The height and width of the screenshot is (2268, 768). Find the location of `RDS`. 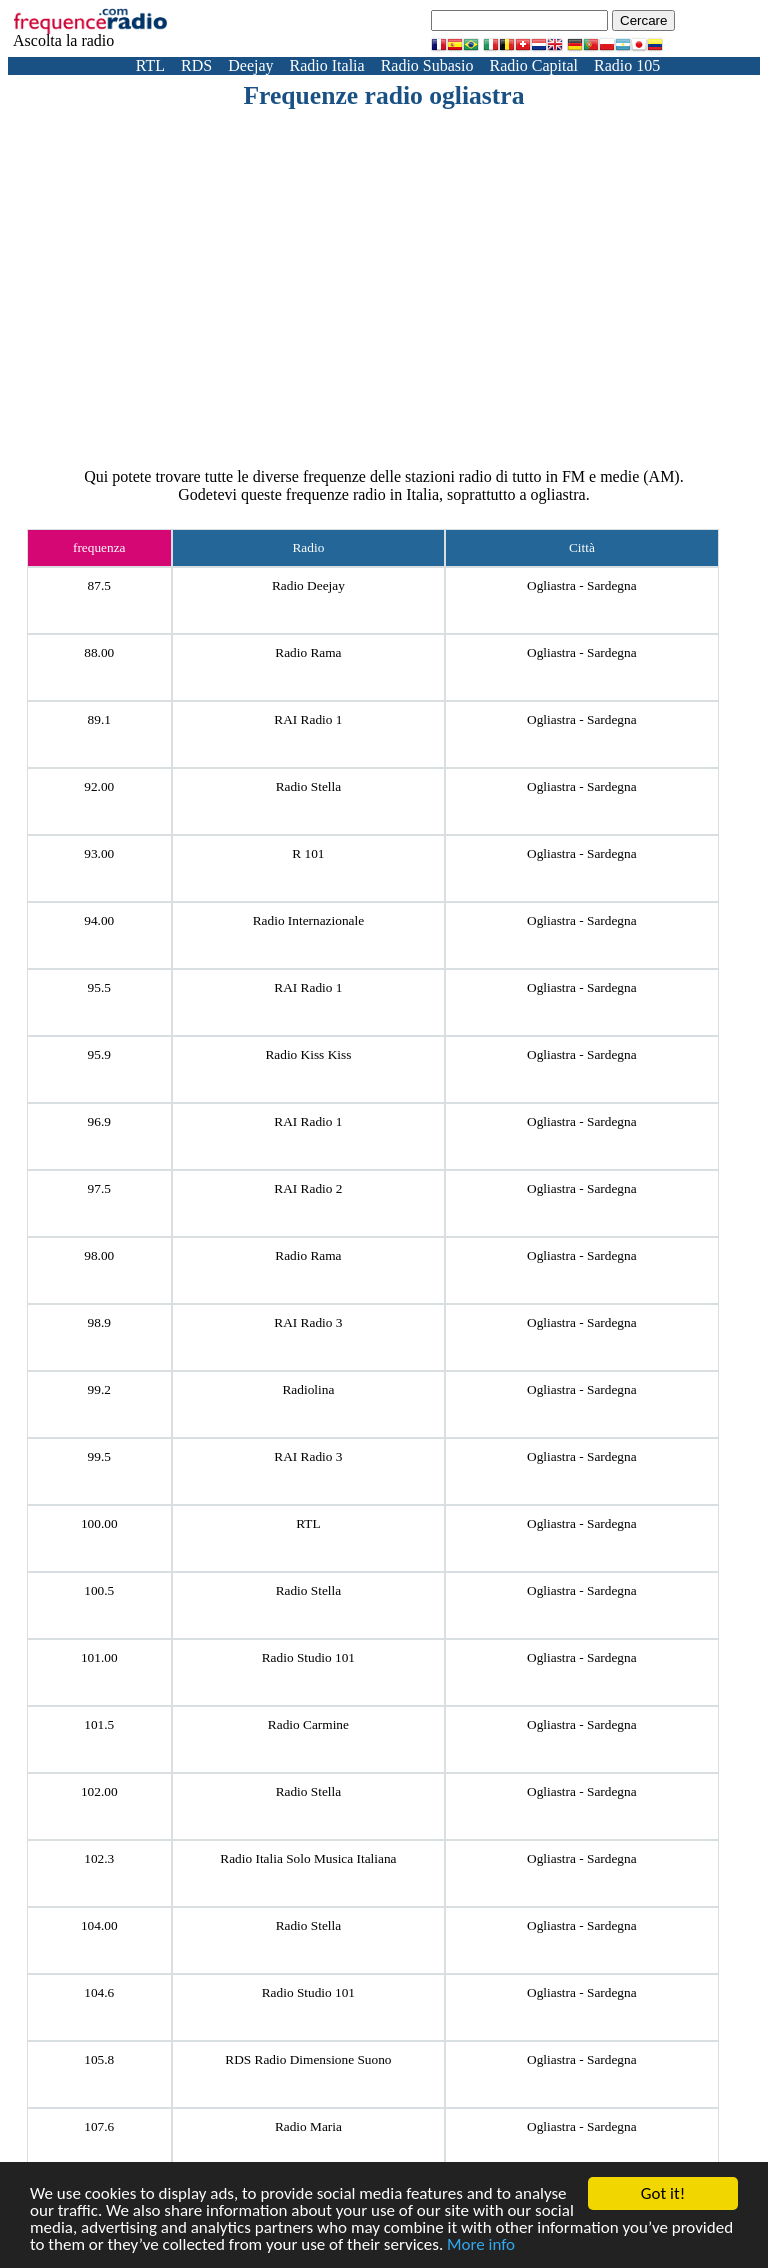

RDS is located at coordinates (196, 65).